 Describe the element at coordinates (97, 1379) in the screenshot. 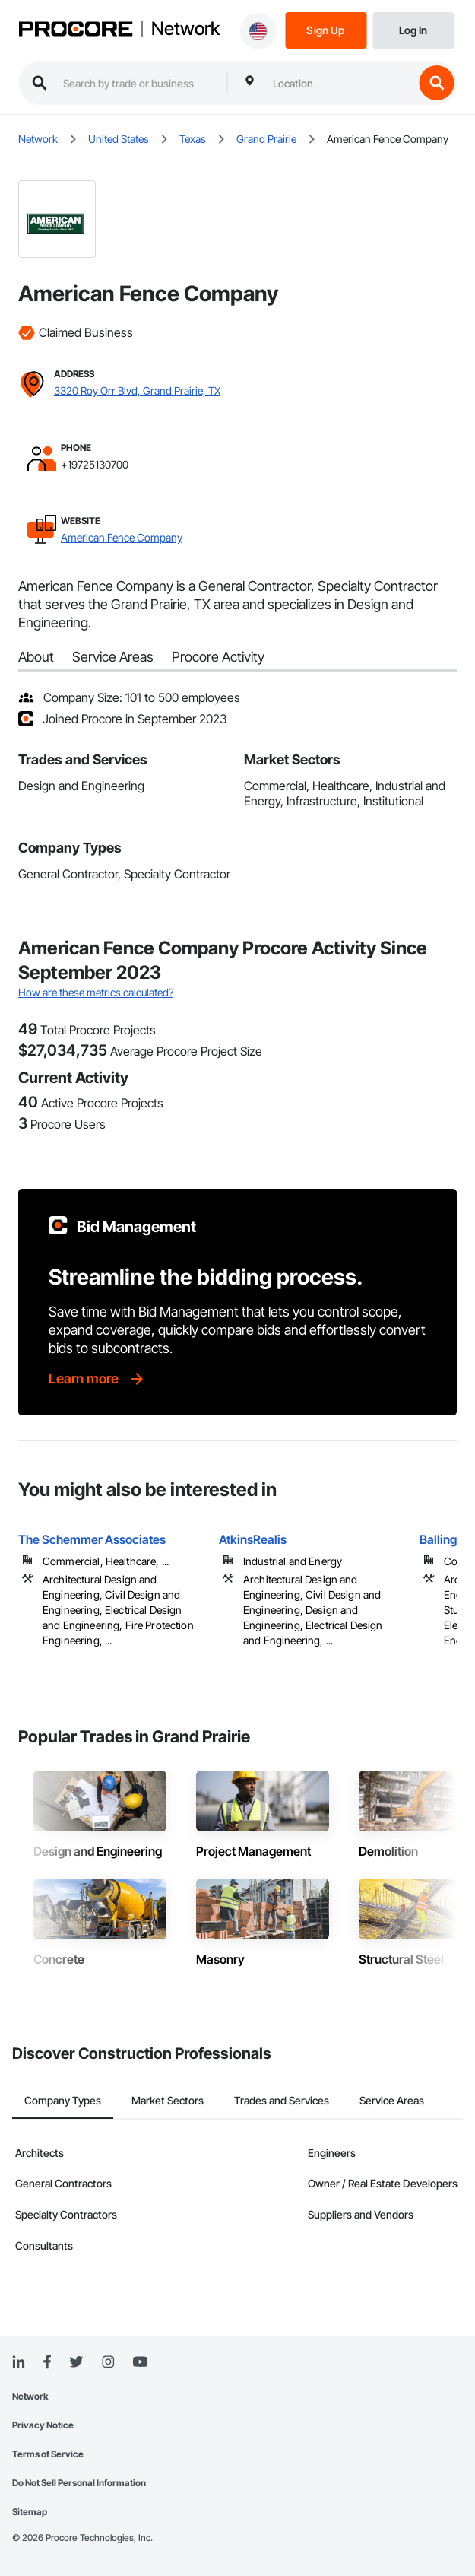

I see `[Learn more]` at that location.